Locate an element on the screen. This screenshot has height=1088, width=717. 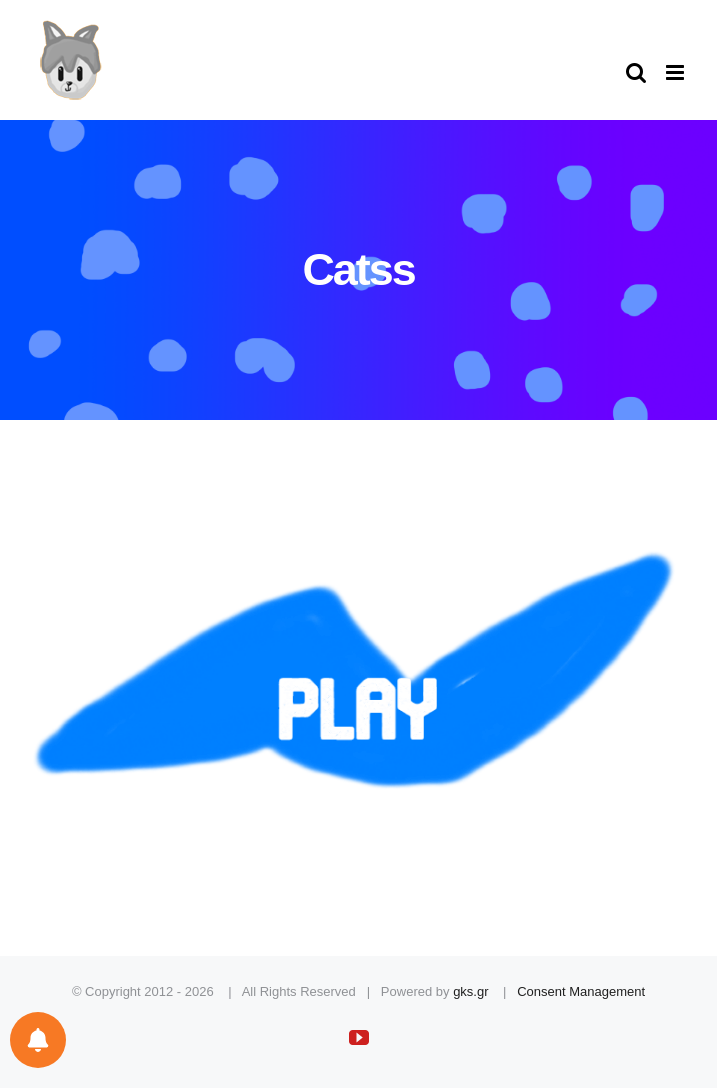
[Toggle mobile menu] is located at coordinates (676, 72).